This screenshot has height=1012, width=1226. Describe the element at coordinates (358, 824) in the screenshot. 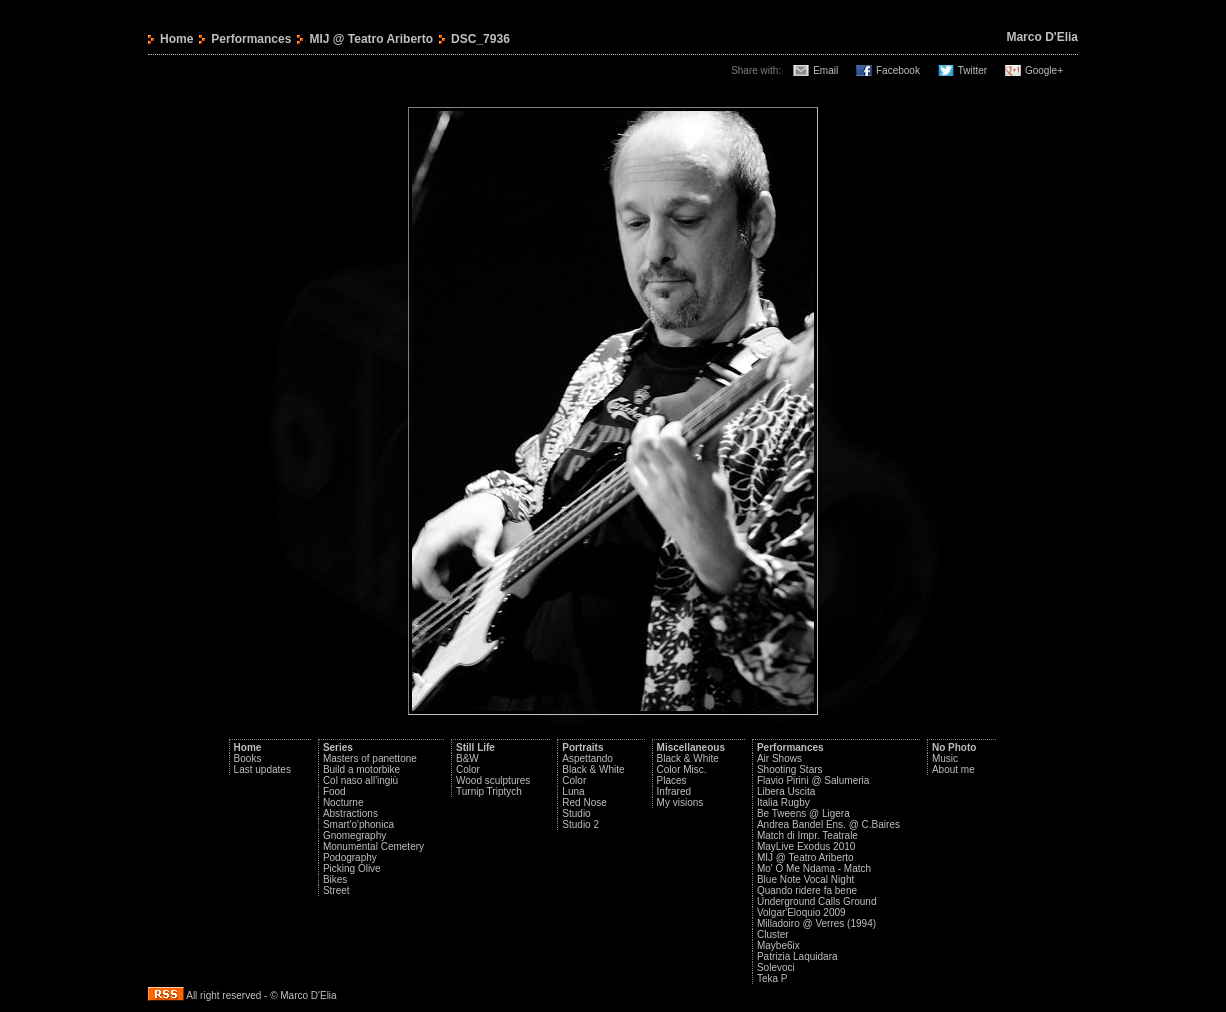

I see `Smart'o'phonica` at that location.